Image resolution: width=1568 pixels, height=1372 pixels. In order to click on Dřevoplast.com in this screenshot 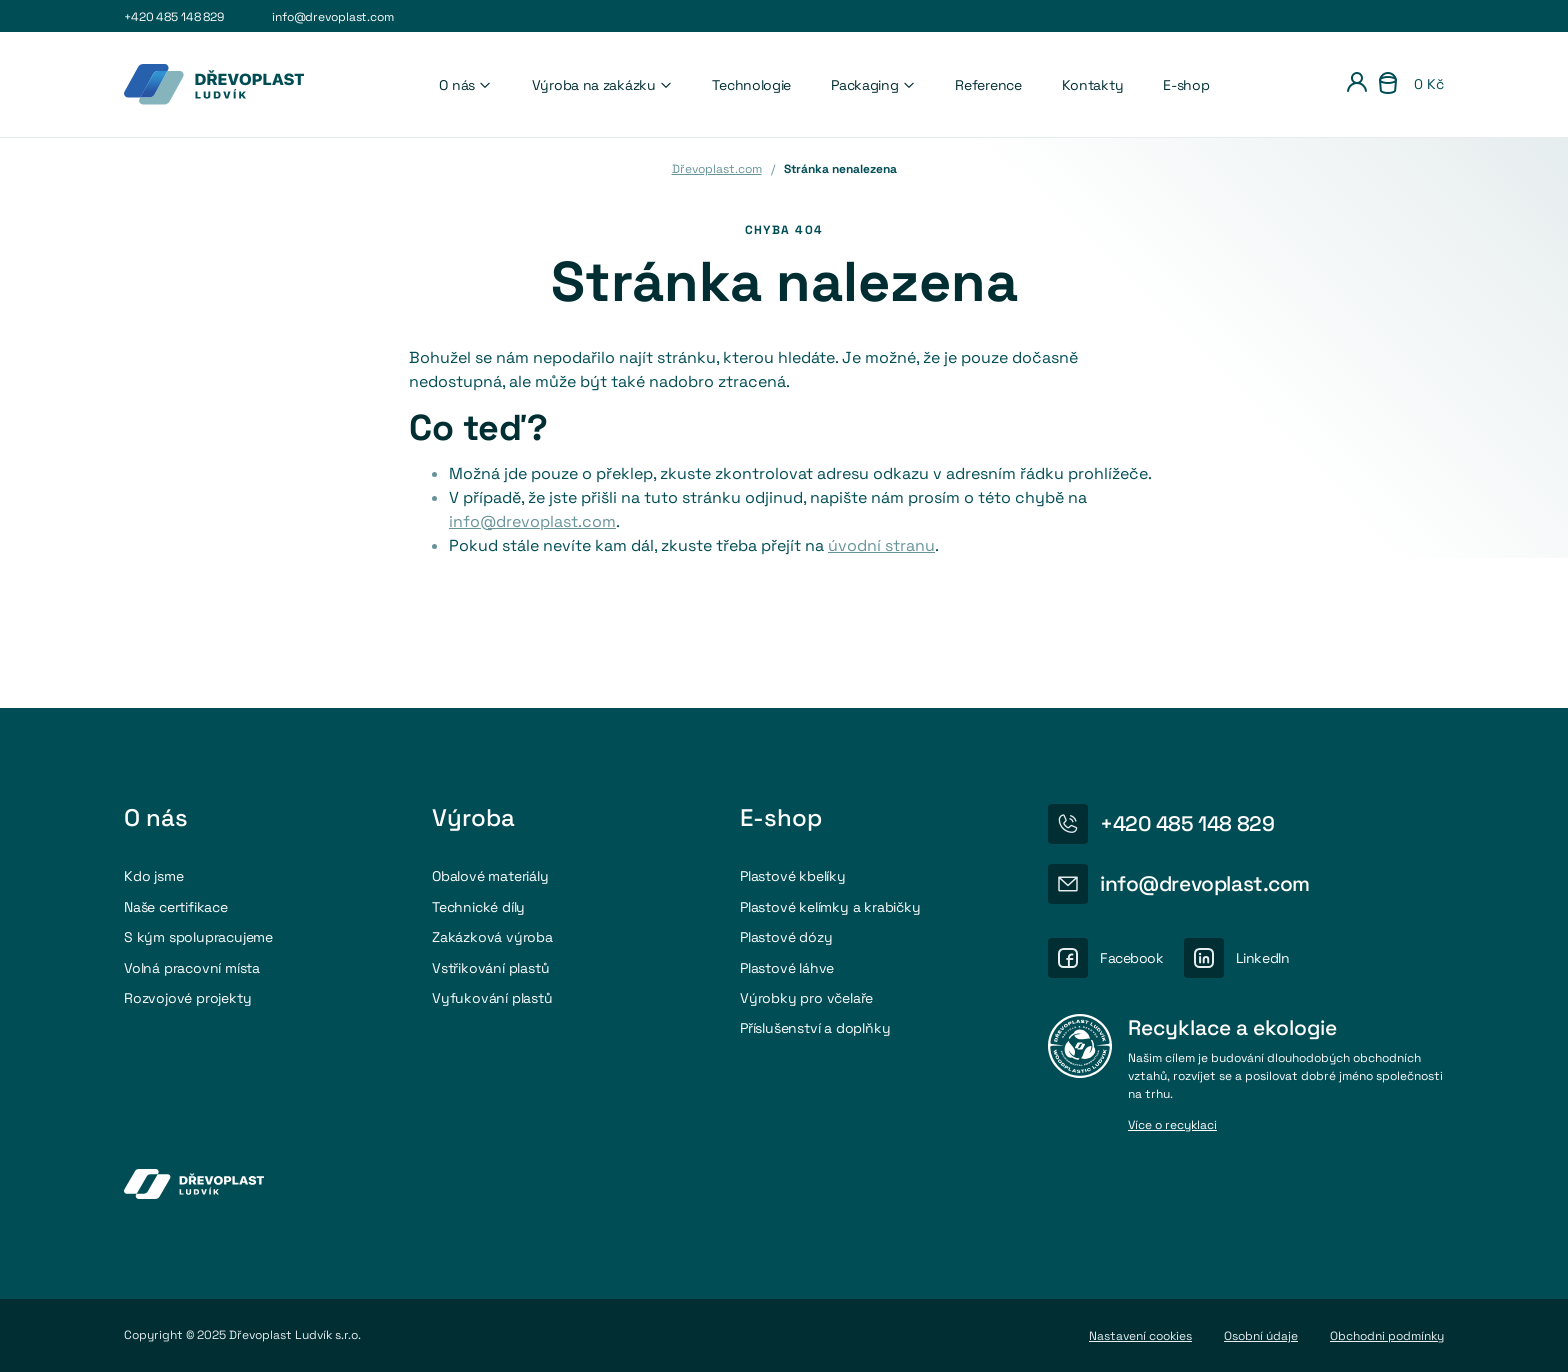, I will do `click(717, 169)`.